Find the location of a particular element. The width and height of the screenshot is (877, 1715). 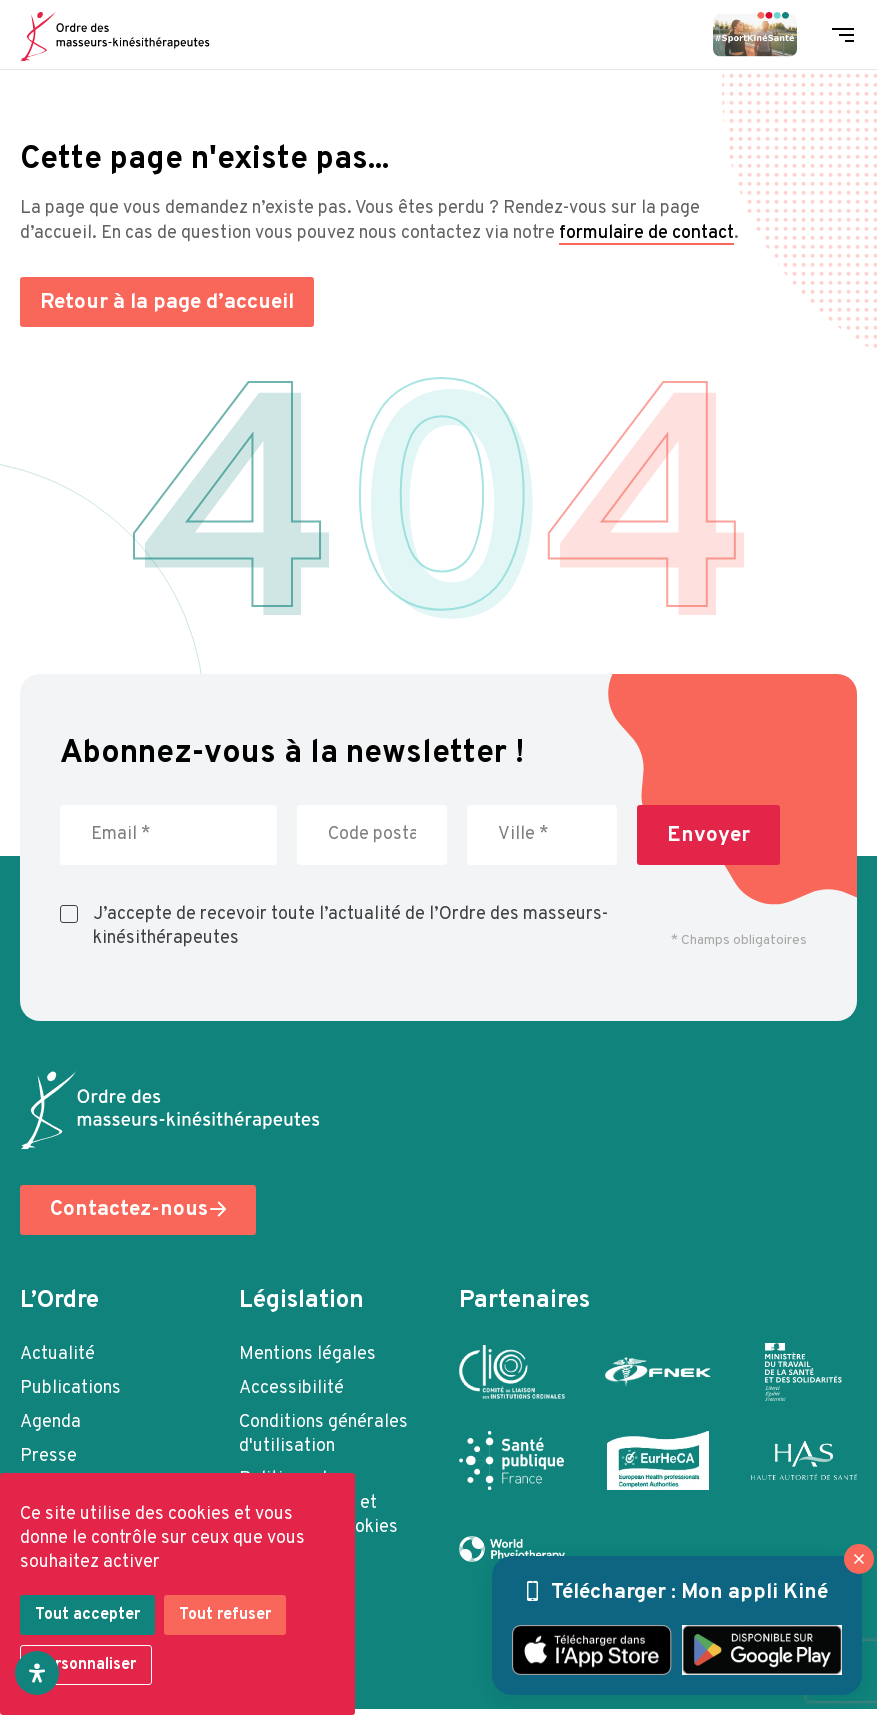

Presse is located at coordinates (48, 1458).